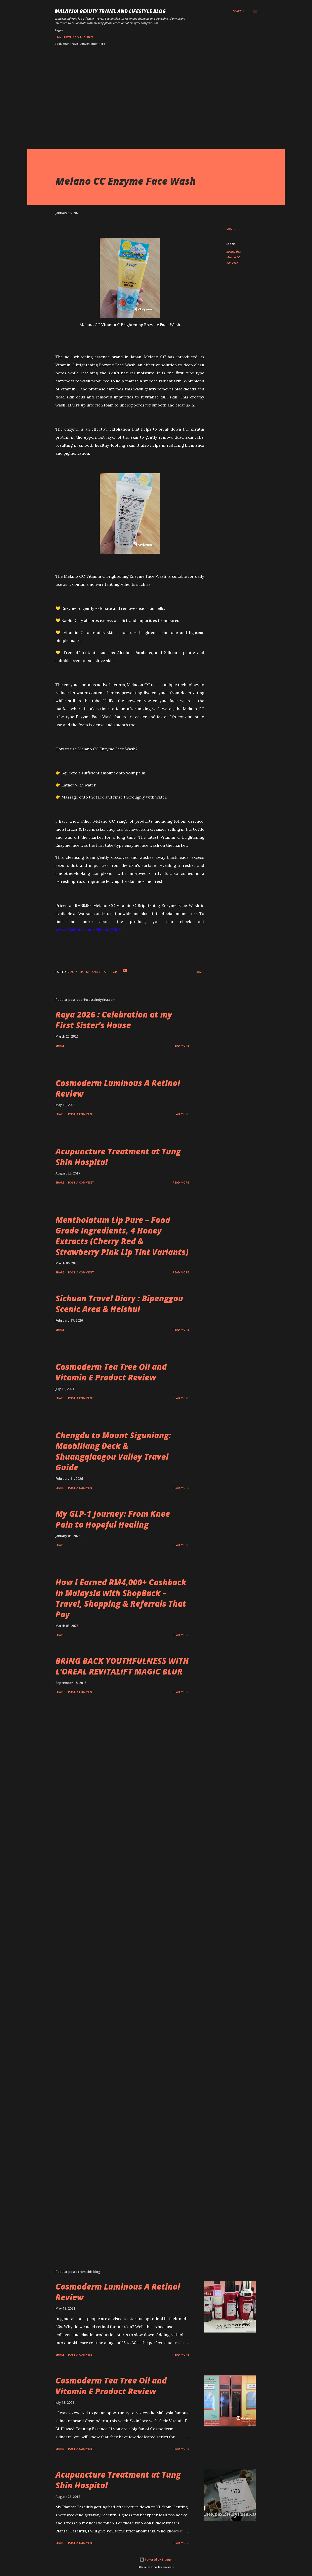  I want to click on Cosmoderm Luminous A Retinol Review, so click(117, 1088).